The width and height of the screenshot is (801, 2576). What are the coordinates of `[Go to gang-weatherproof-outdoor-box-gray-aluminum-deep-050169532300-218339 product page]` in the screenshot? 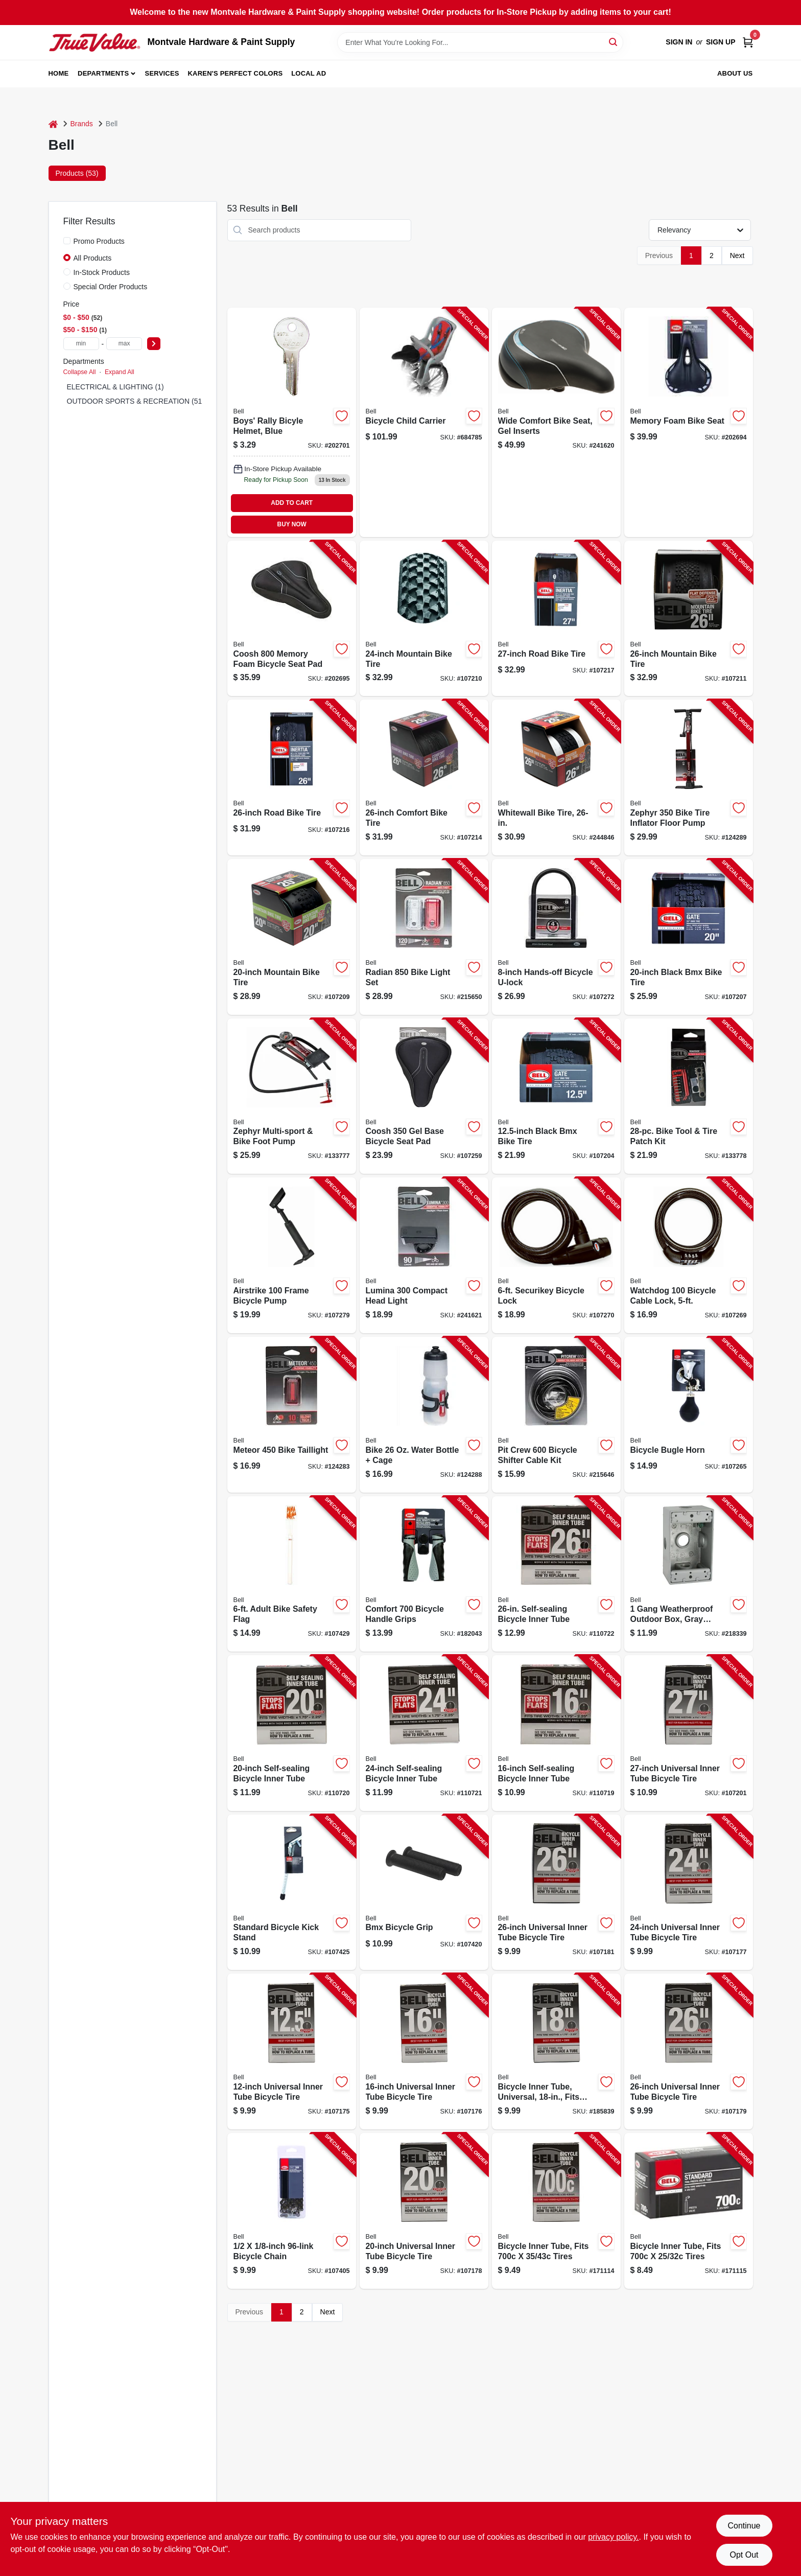 It's located at (688, 1574).